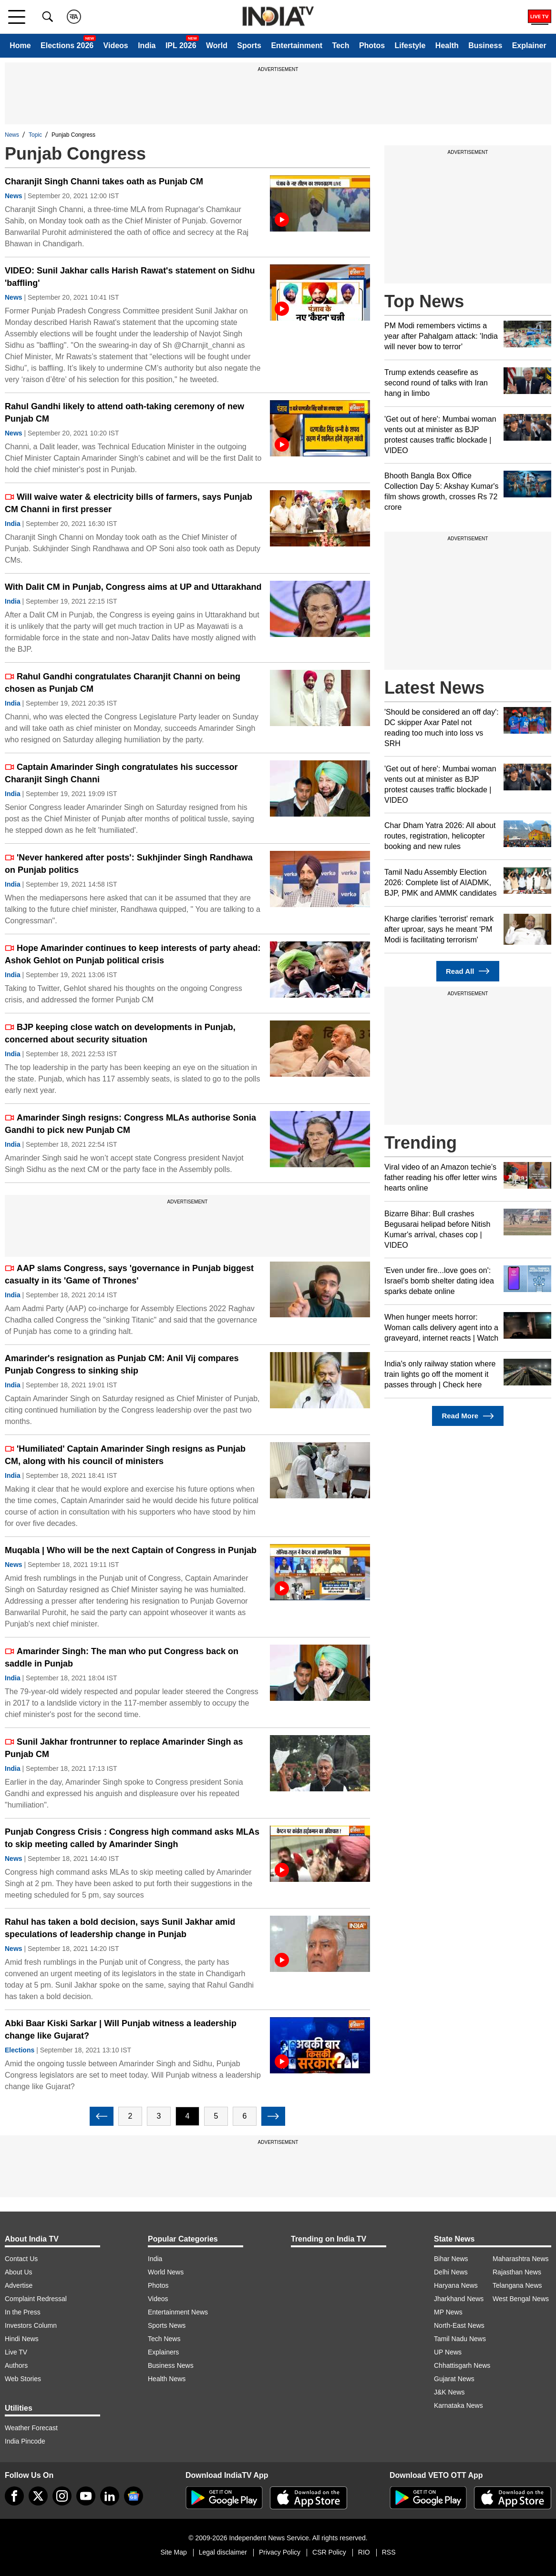 Image resolution: width=556 pixels, height=2576 pixels. Describe the element at coordinates (18, 2285) in the screenshot. I see `Advertise` at that location.